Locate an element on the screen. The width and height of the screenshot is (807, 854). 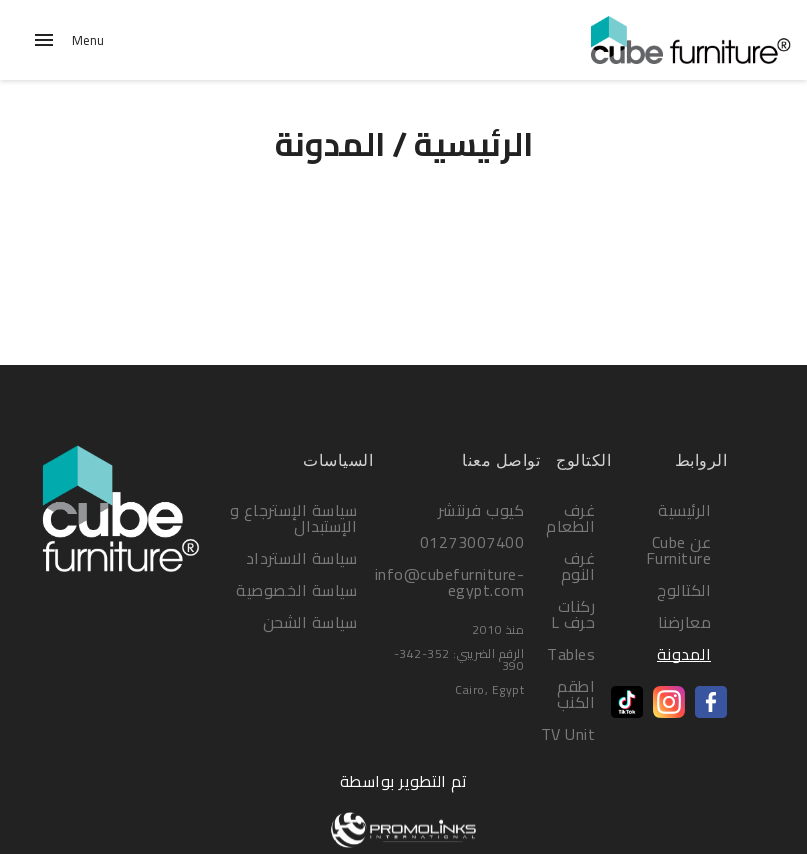
غرف النوم is located at coordinates (578, 566).